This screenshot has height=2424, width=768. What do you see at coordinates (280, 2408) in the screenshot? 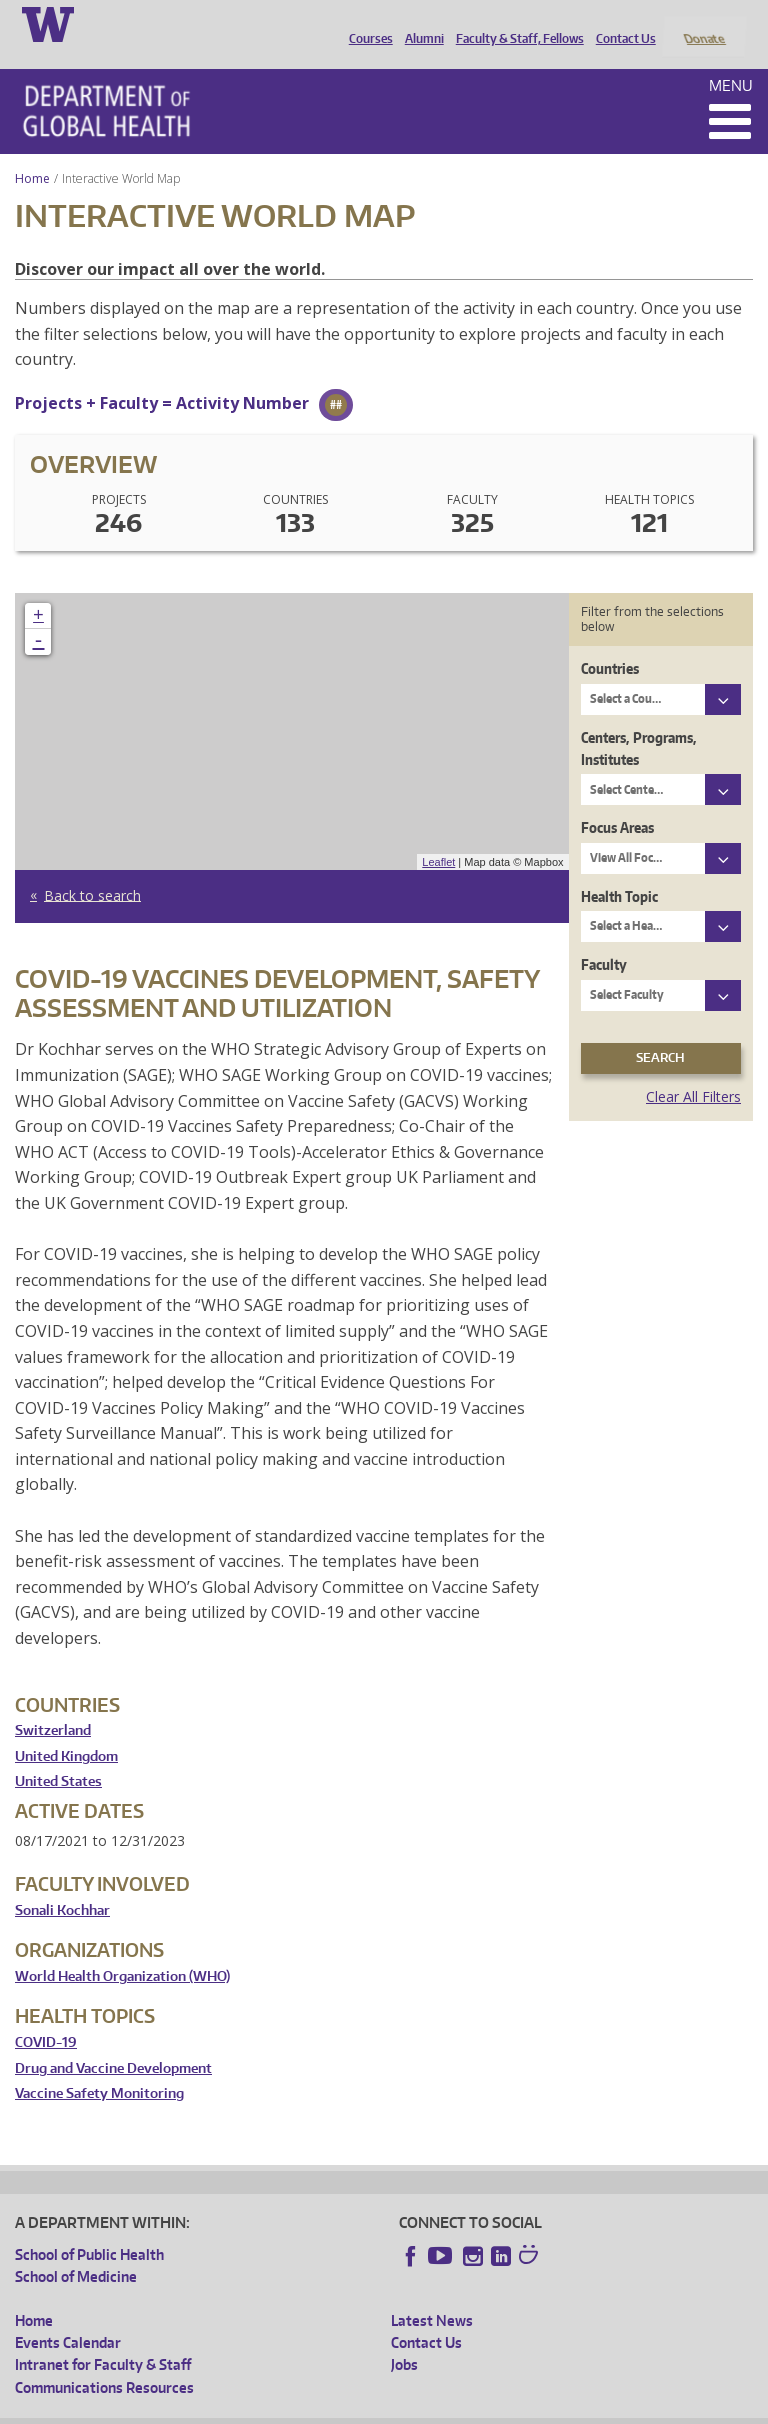
I see `UW Privacy` at bounding box center [280, 2408].